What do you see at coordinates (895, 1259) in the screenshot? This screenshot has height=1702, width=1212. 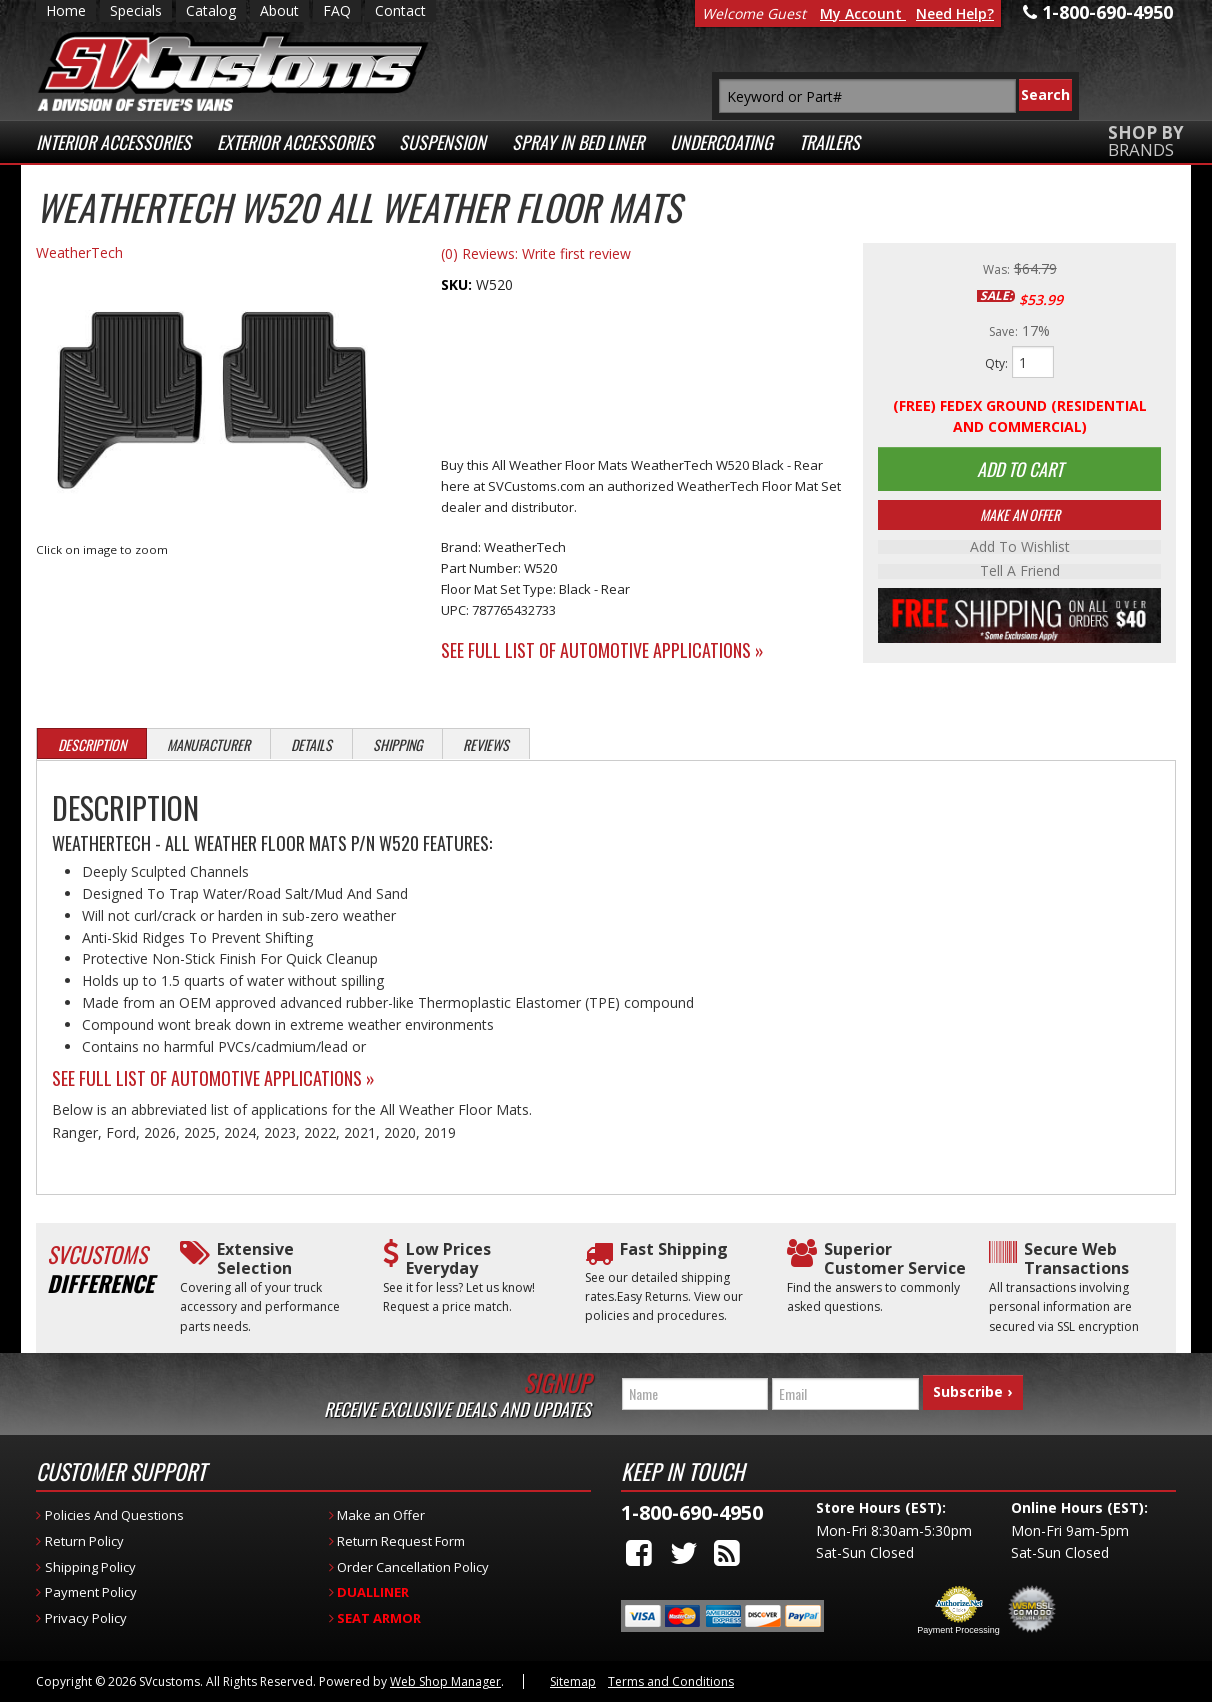 I see `Superior Customer Service` at bounding box center [895, 1259].